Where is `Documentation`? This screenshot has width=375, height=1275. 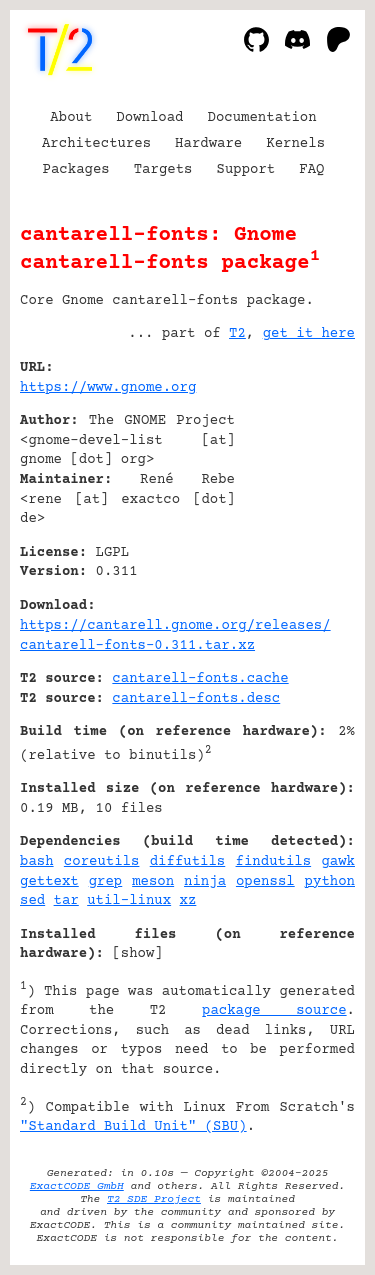 Documentation is located at coordinates (262, 118).